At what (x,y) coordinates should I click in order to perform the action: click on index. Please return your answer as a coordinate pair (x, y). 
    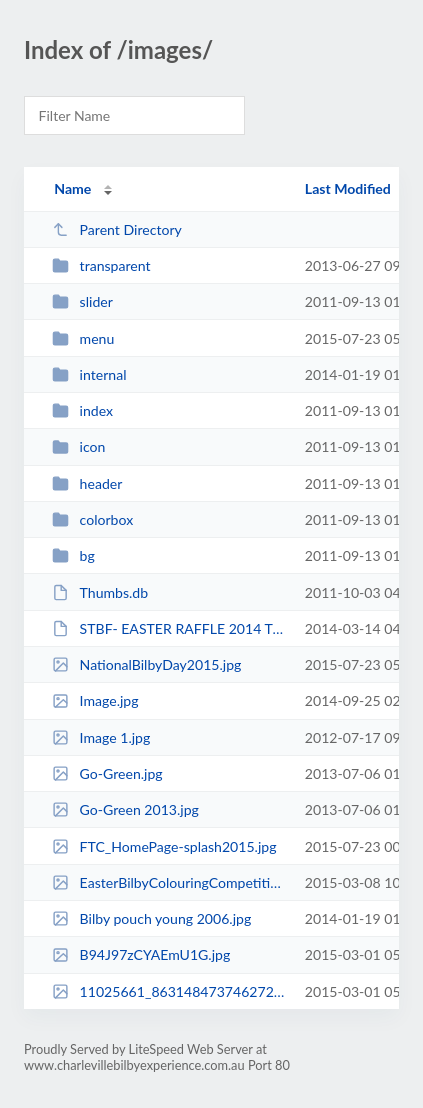
    Looking at the image, I should click on (82, 410).